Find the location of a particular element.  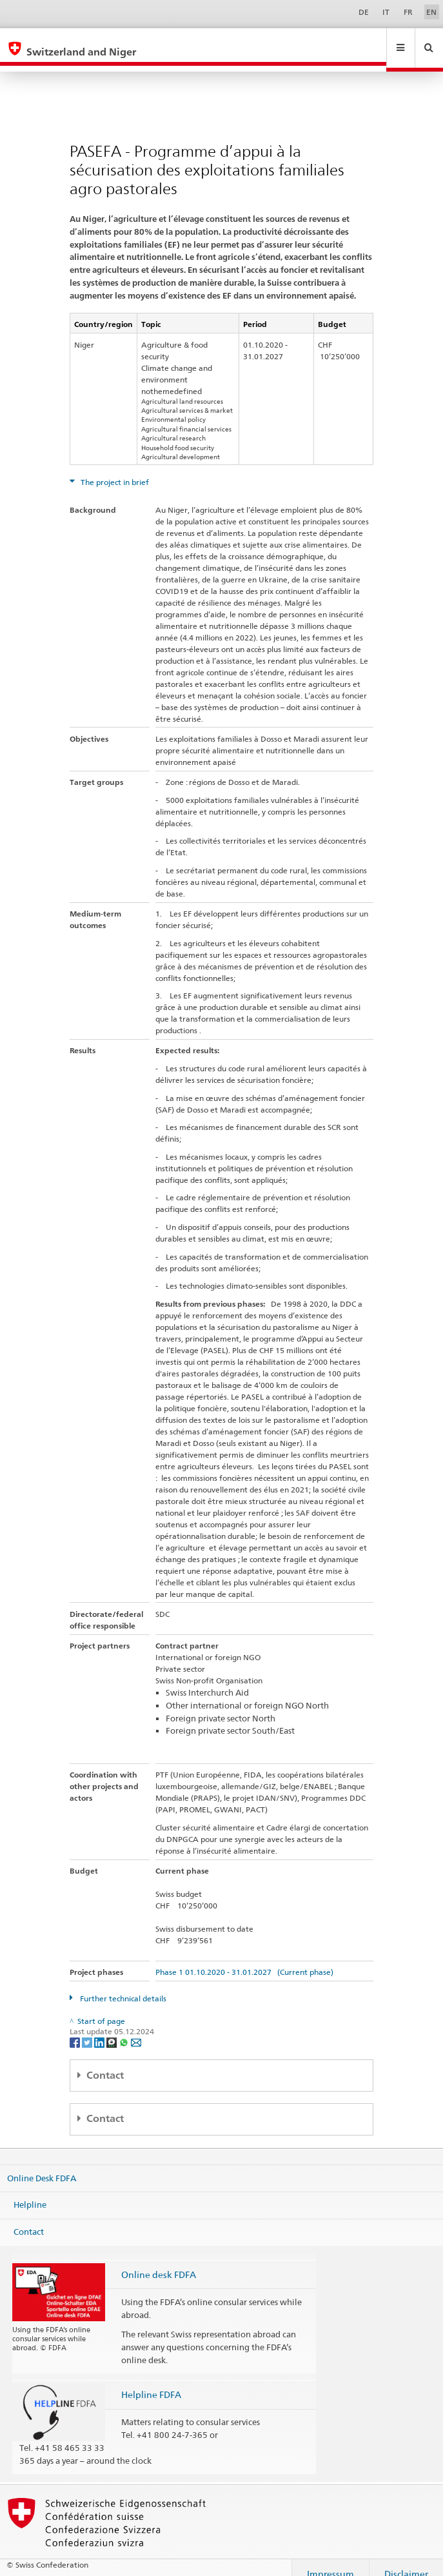

[Threema] is located at coordinates (112, 2029).